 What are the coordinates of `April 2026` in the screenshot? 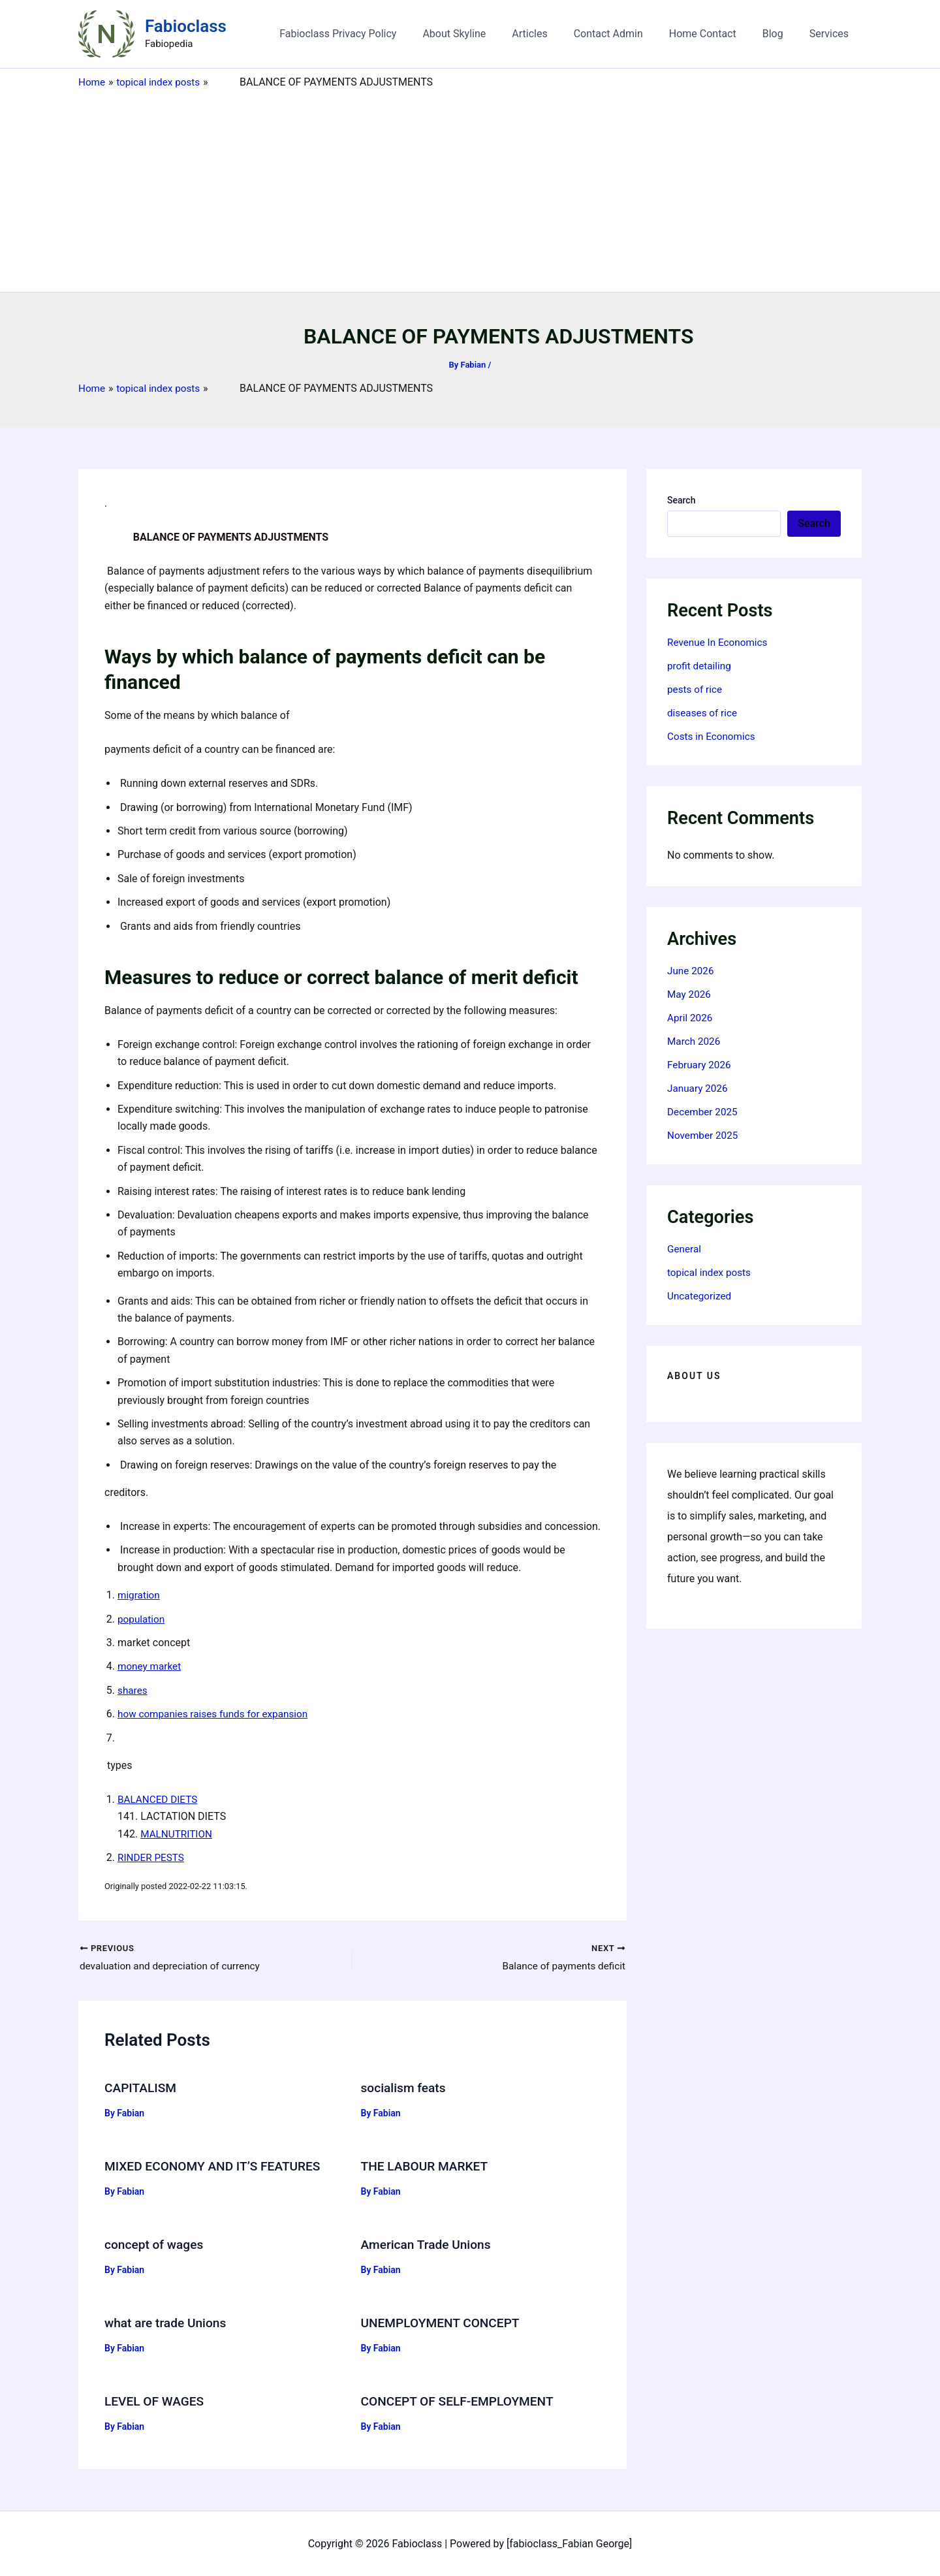 It's located at (691, 1017).